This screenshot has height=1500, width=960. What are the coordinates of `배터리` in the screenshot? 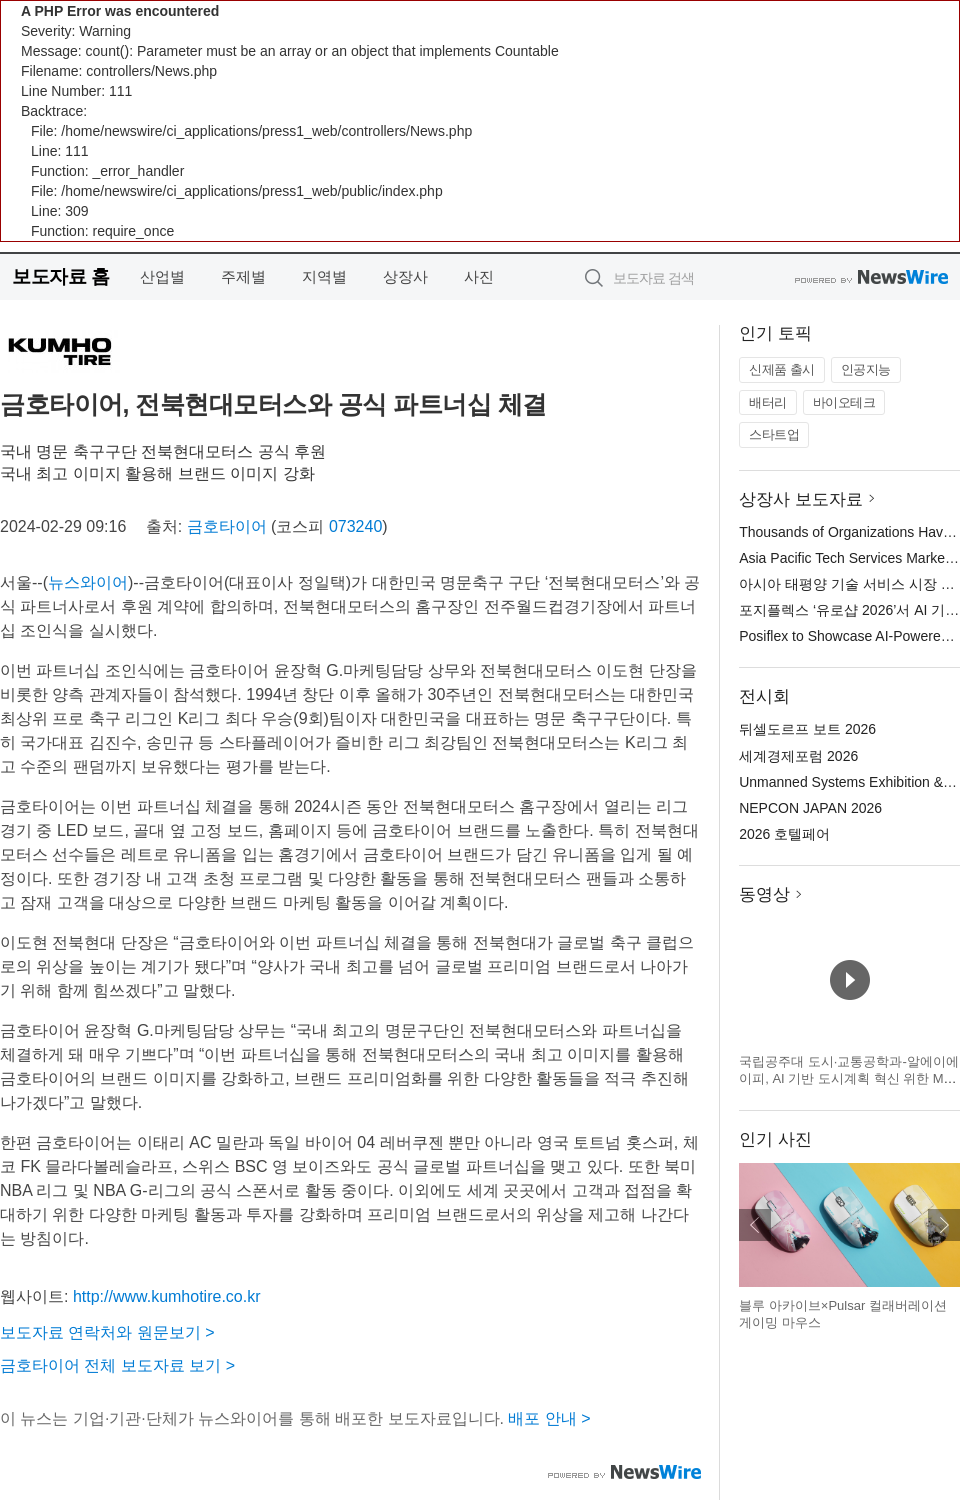 It's located at (768, 402).